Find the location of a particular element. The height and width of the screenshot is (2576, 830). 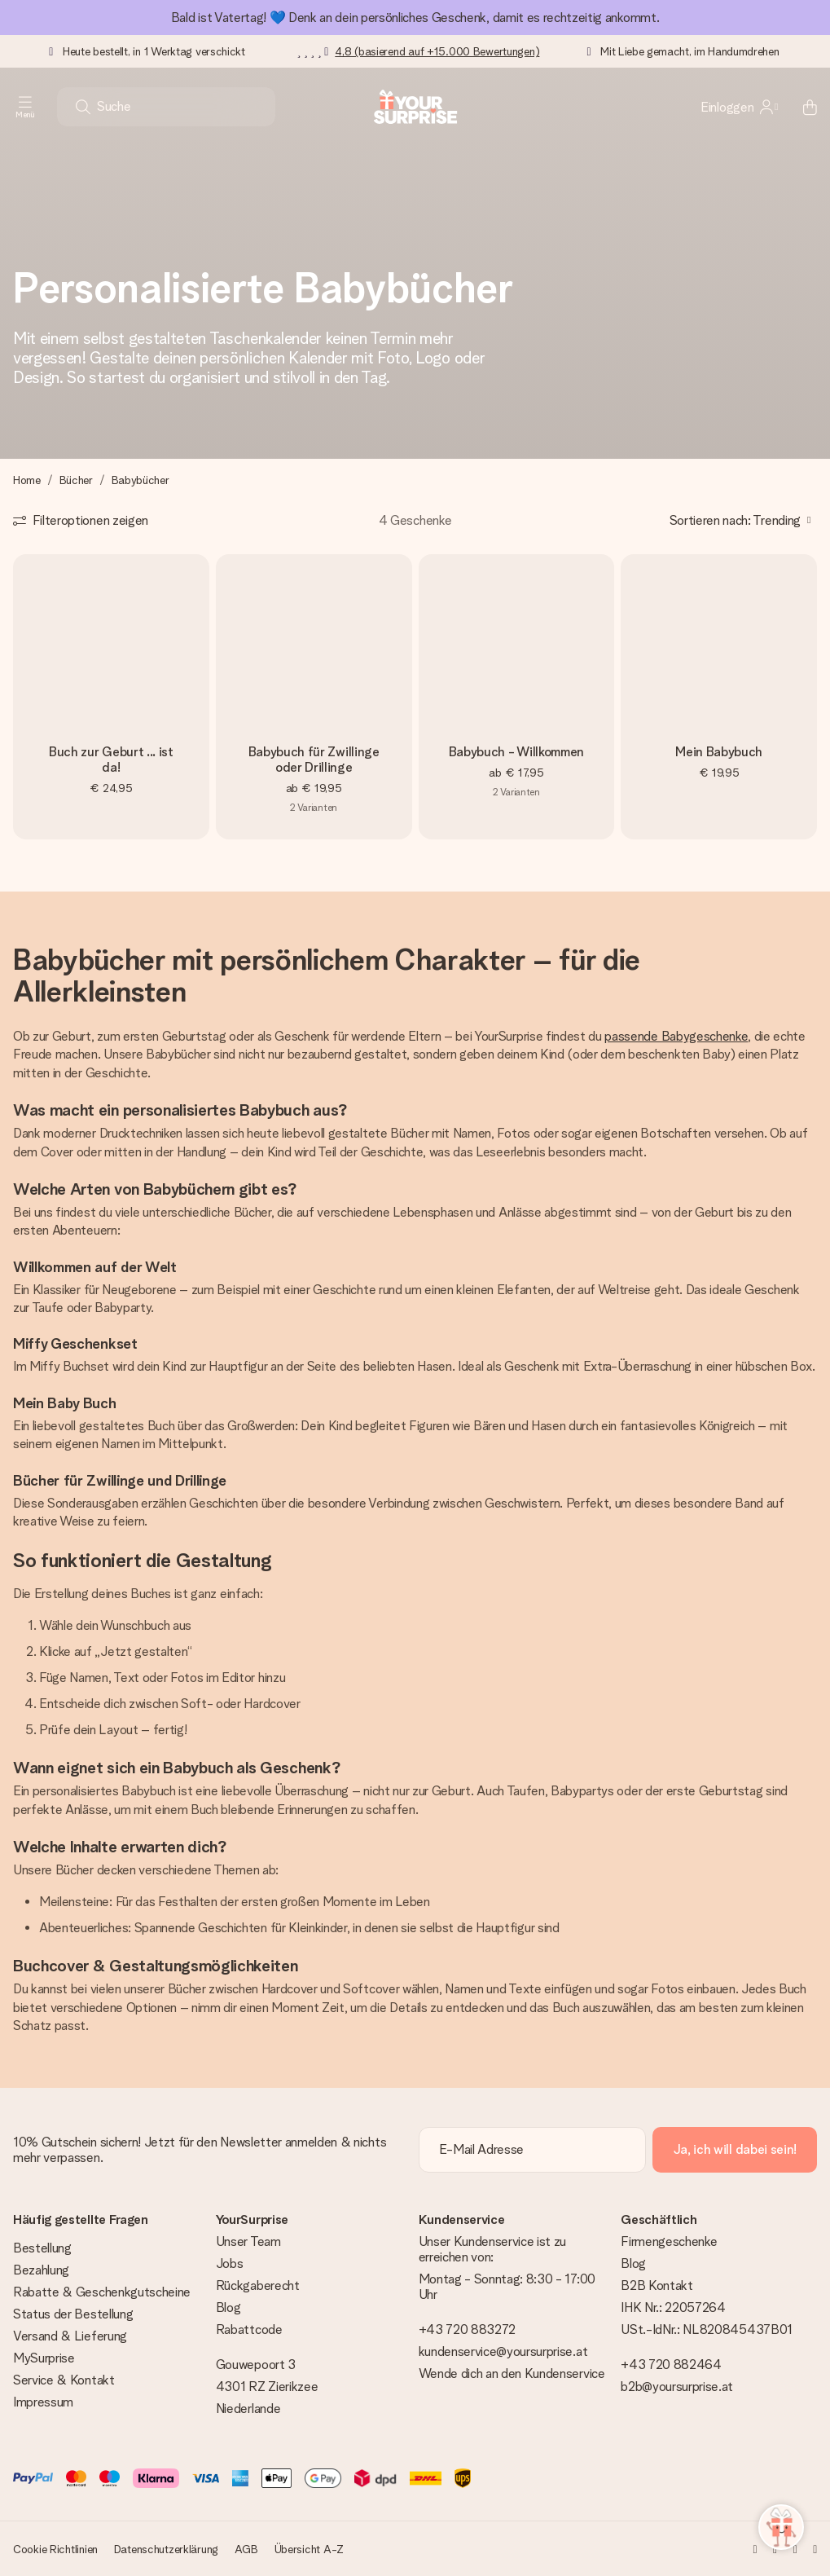

Jobs is located at coordinates (230, 2263).